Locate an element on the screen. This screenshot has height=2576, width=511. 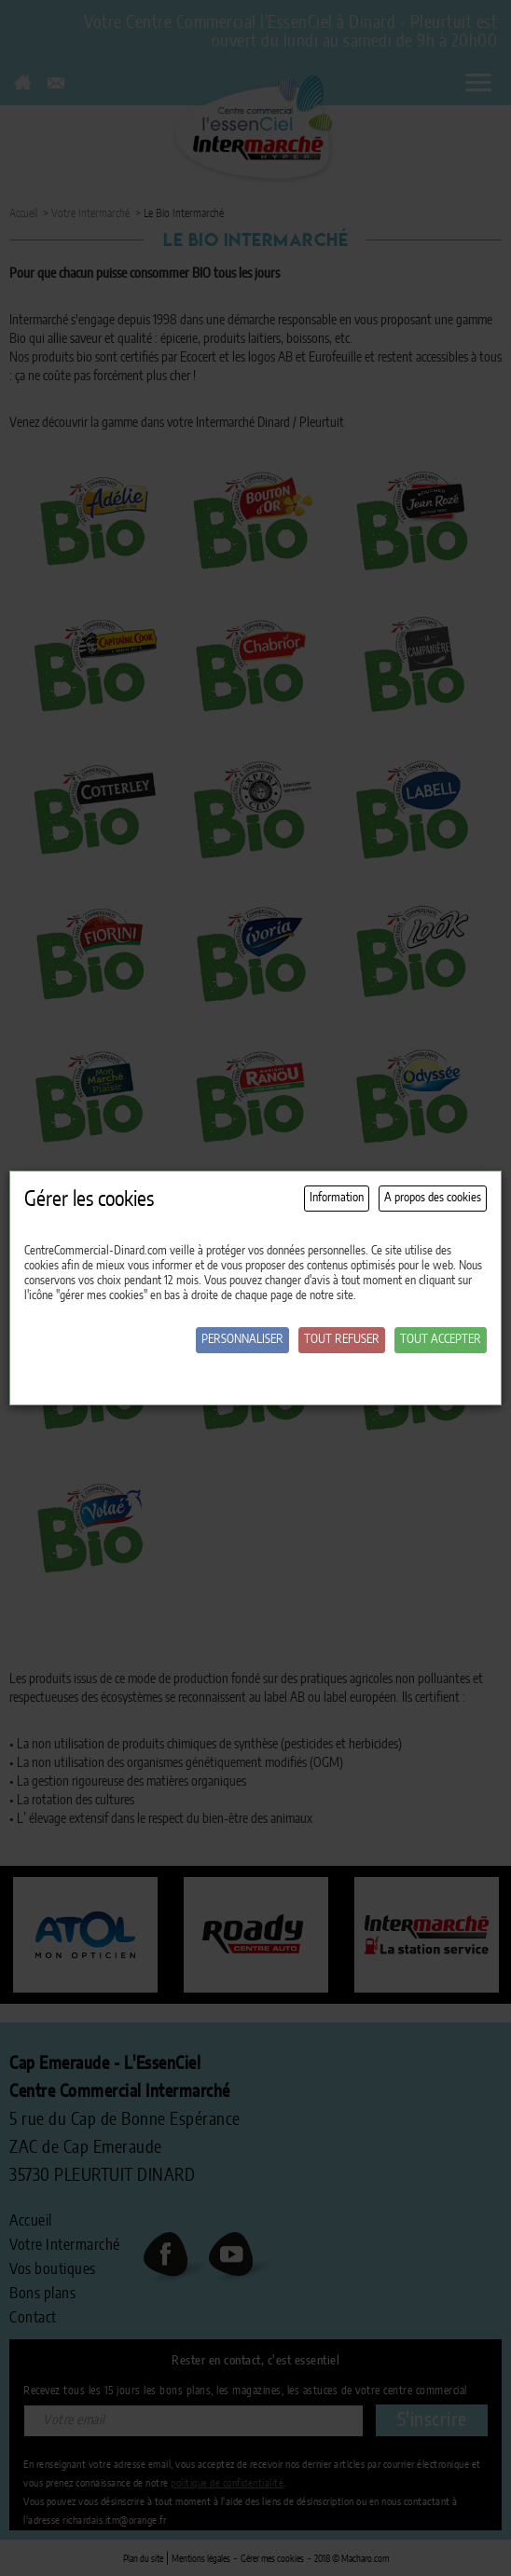
Tout refuser is located at coordinates (342, 1340).